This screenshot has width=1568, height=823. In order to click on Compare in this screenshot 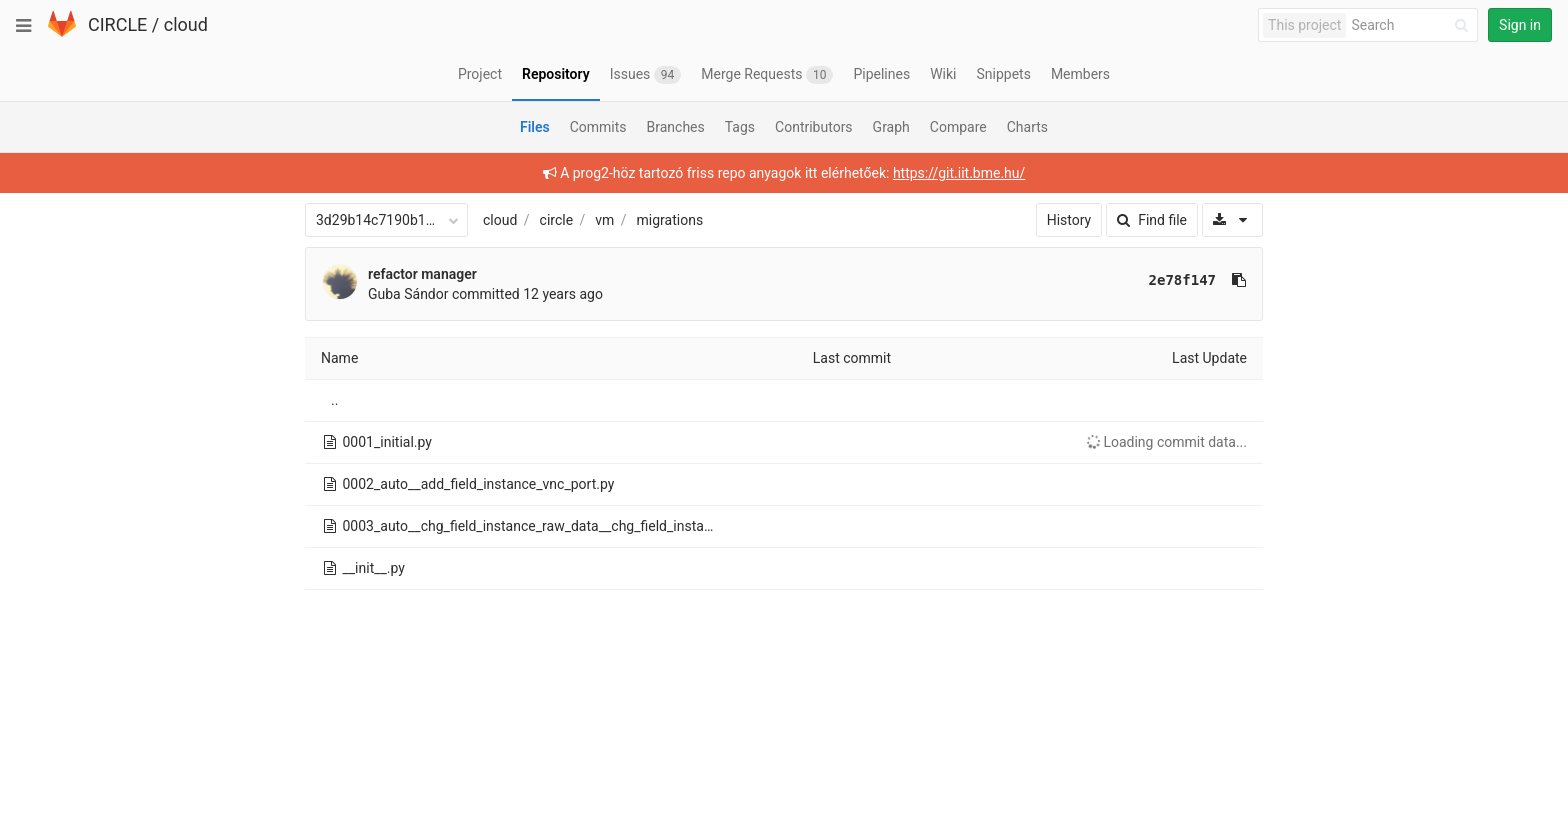, I will do `click(958, 127)`.